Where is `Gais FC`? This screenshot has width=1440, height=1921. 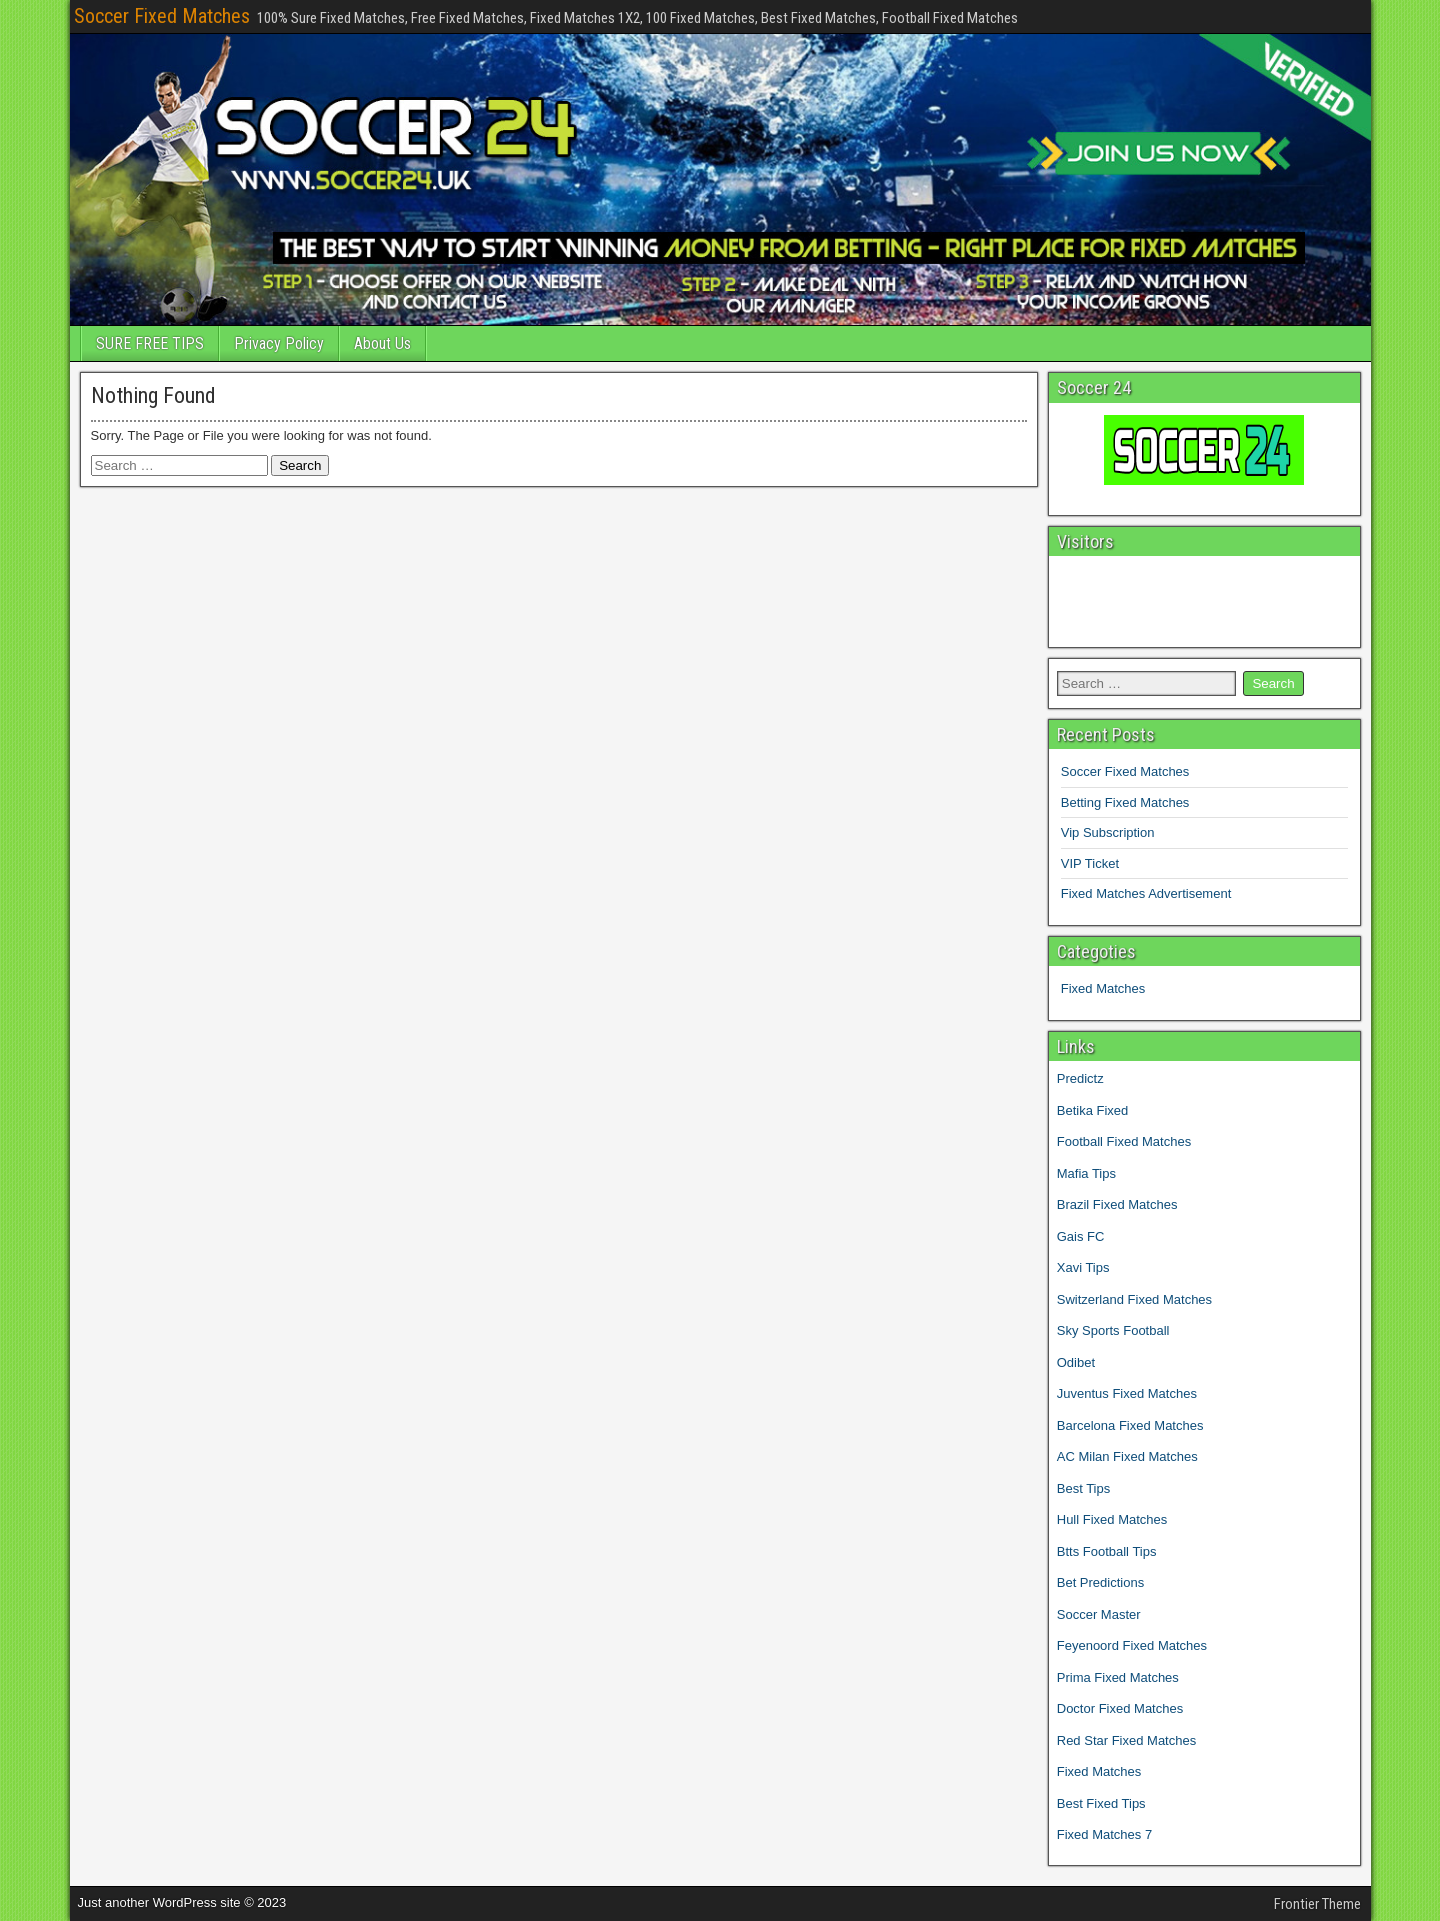
Gais FC is located at coordinates (1081, 1236).